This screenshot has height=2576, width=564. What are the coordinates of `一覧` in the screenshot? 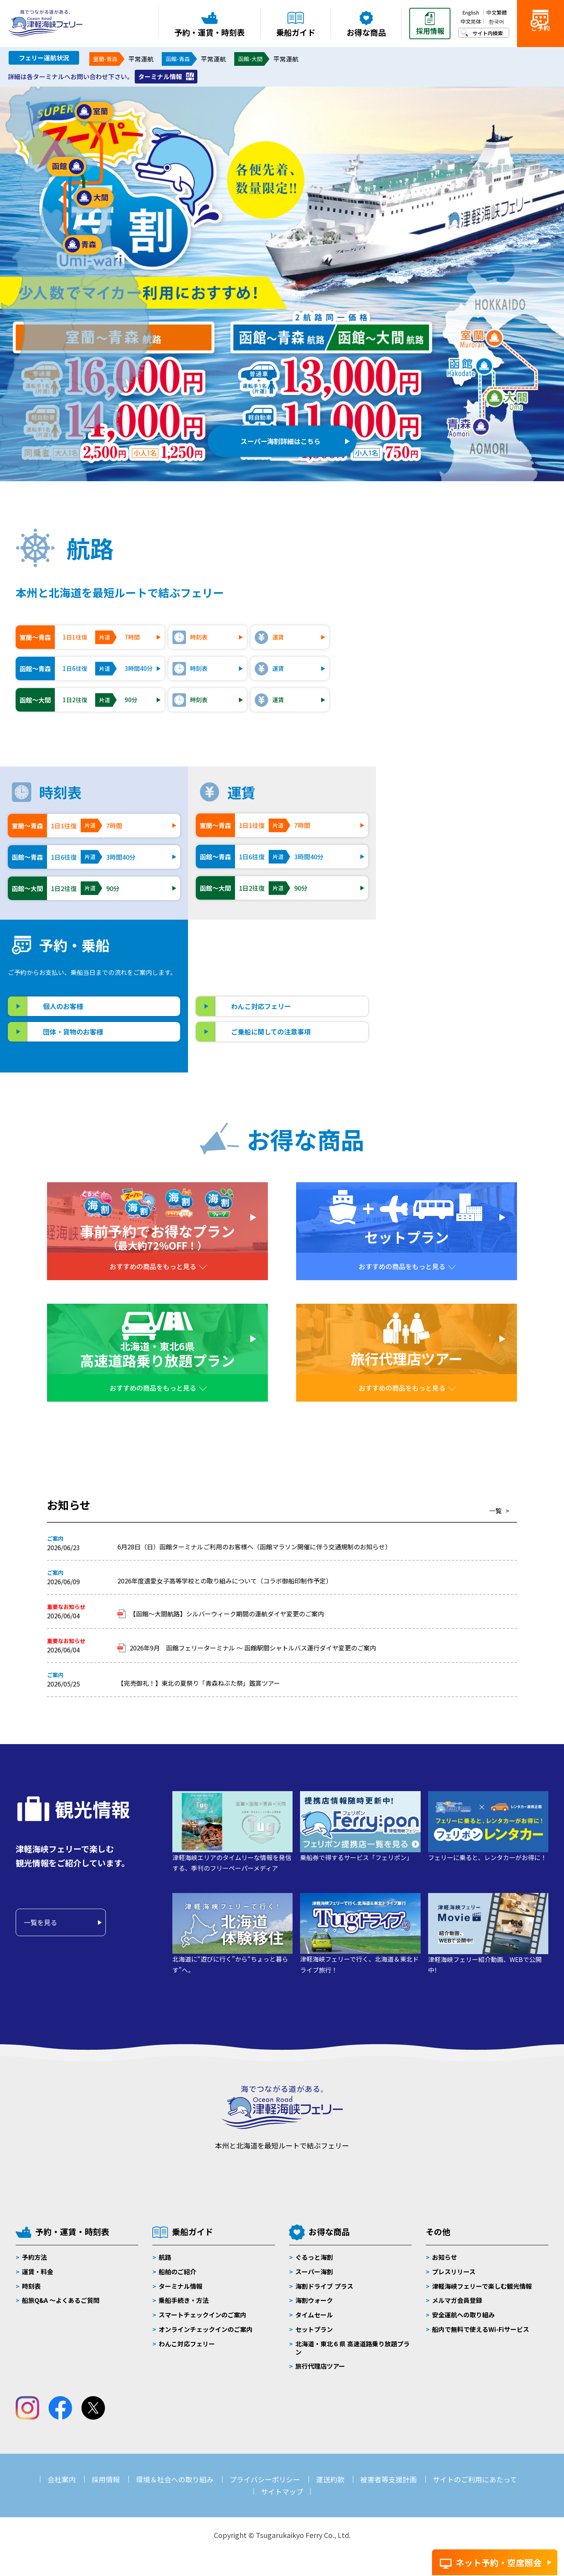 It's located at (495, 1510).